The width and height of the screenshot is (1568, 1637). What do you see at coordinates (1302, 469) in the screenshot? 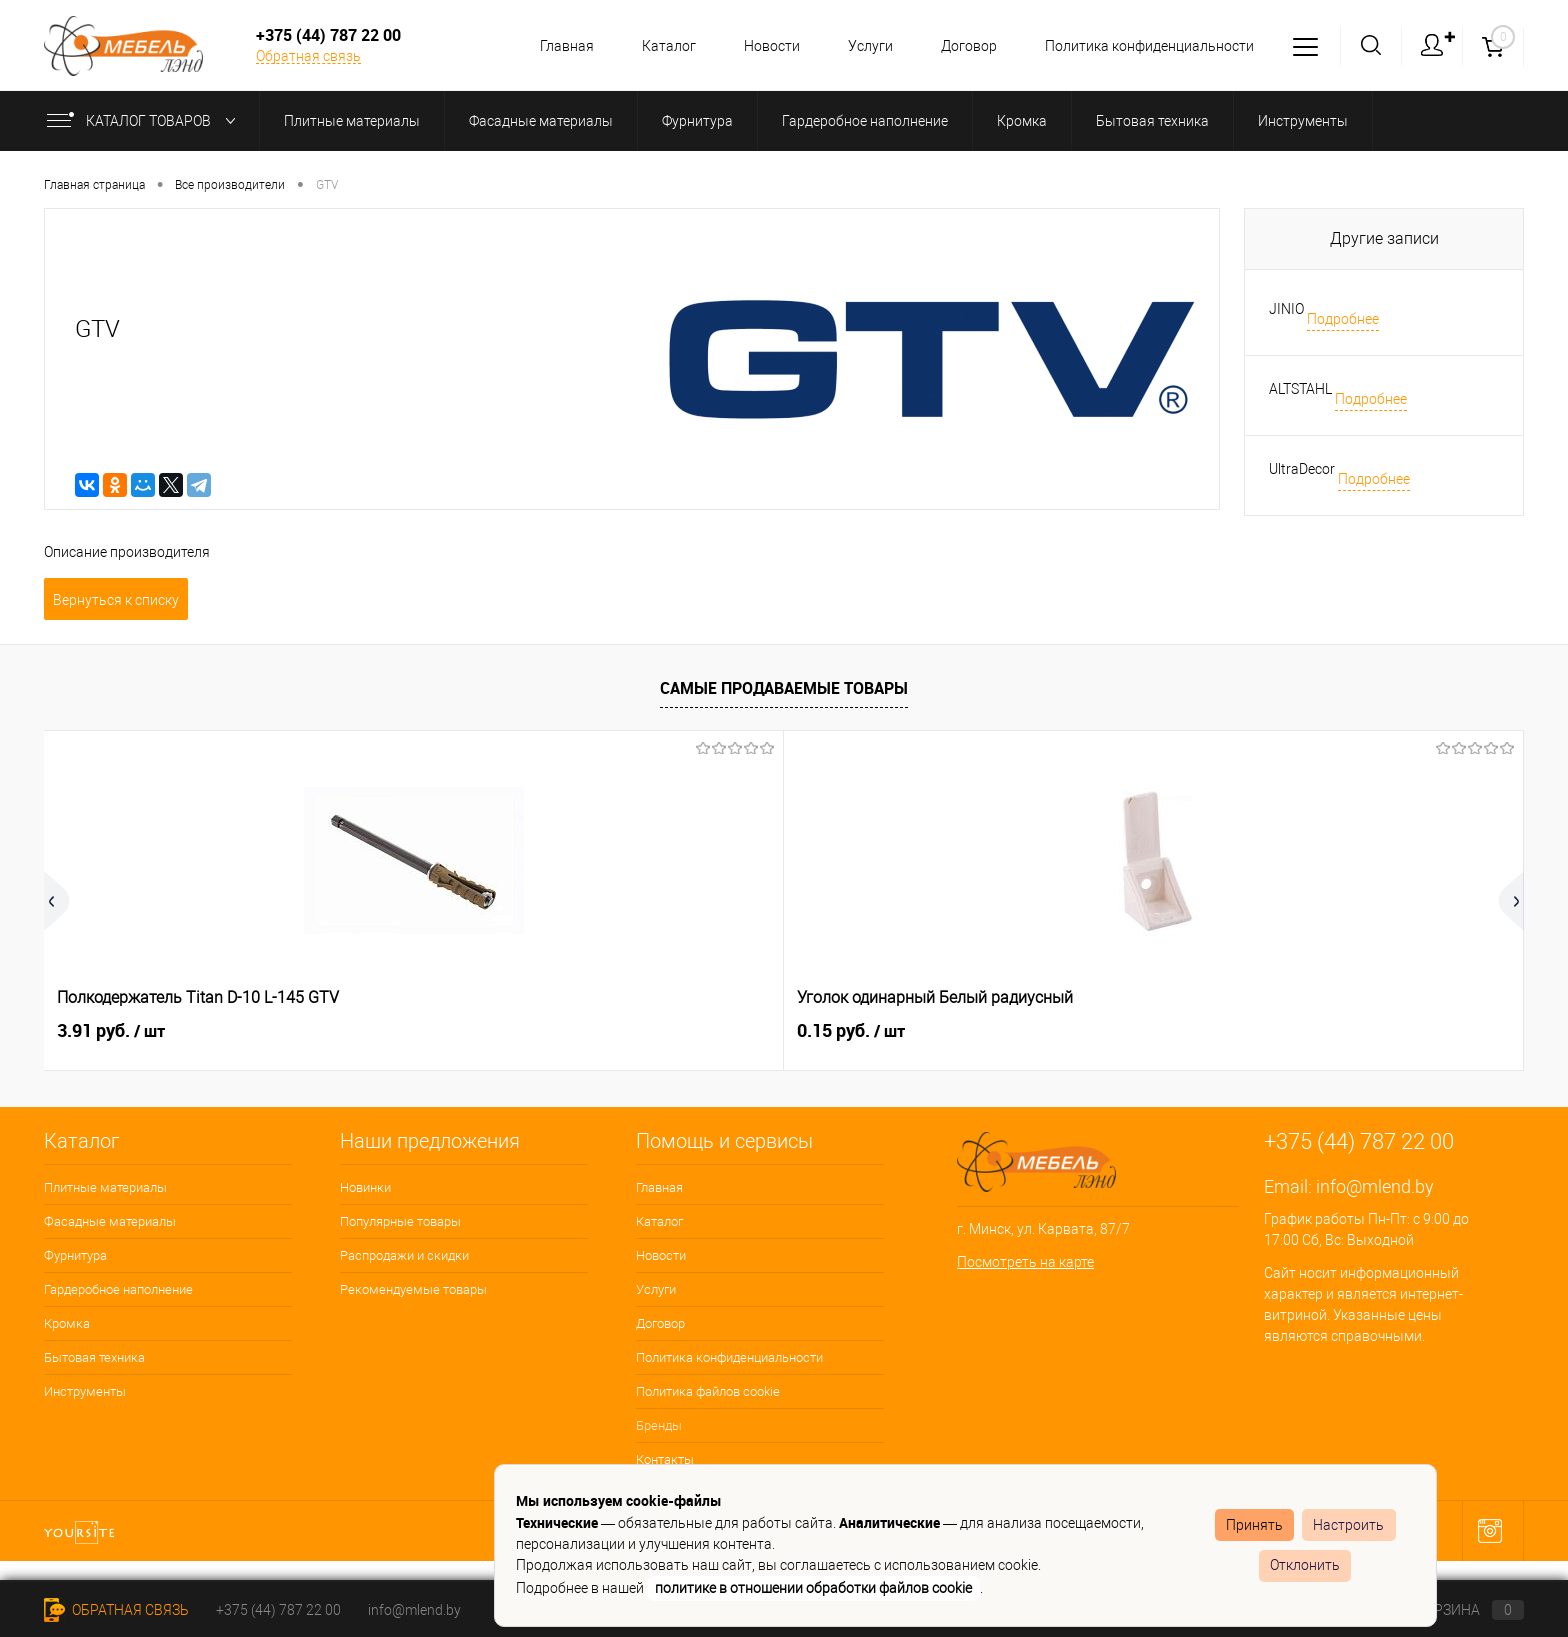
I see `UltraDecor` at bounding box center [1302, 469].